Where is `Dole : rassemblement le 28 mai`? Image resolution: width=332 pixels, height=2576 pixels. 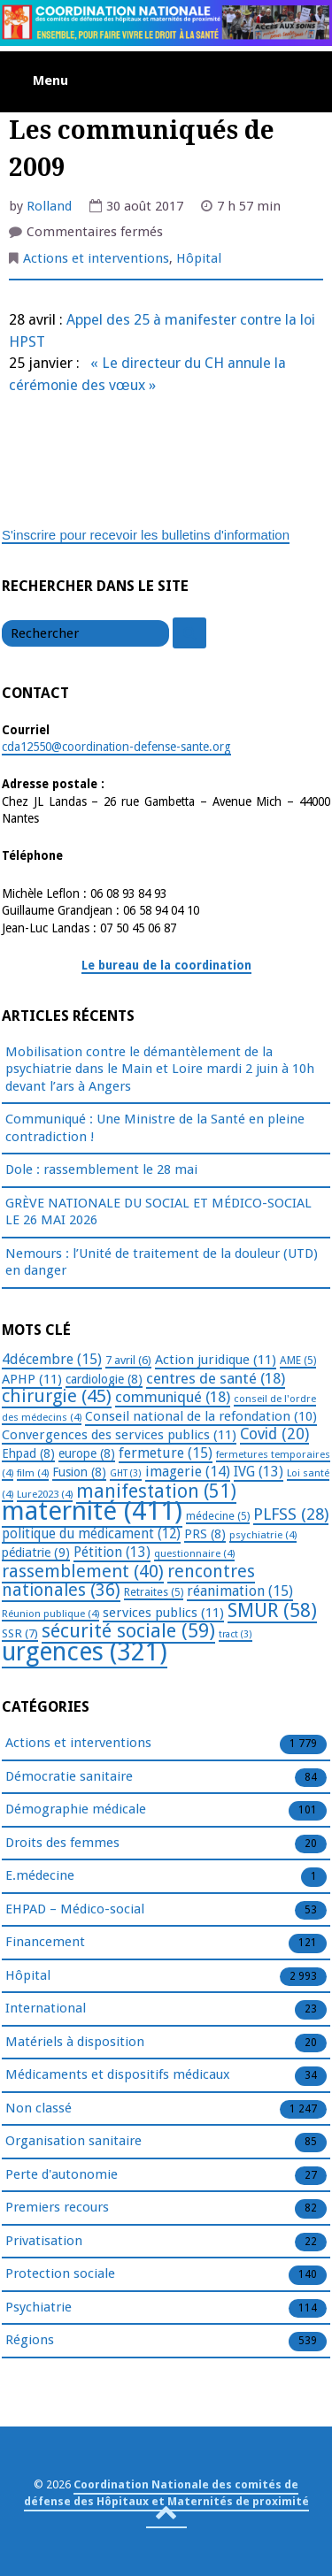 Dole : rassemblement le 28 mai is located at coordinates (101, 1169).